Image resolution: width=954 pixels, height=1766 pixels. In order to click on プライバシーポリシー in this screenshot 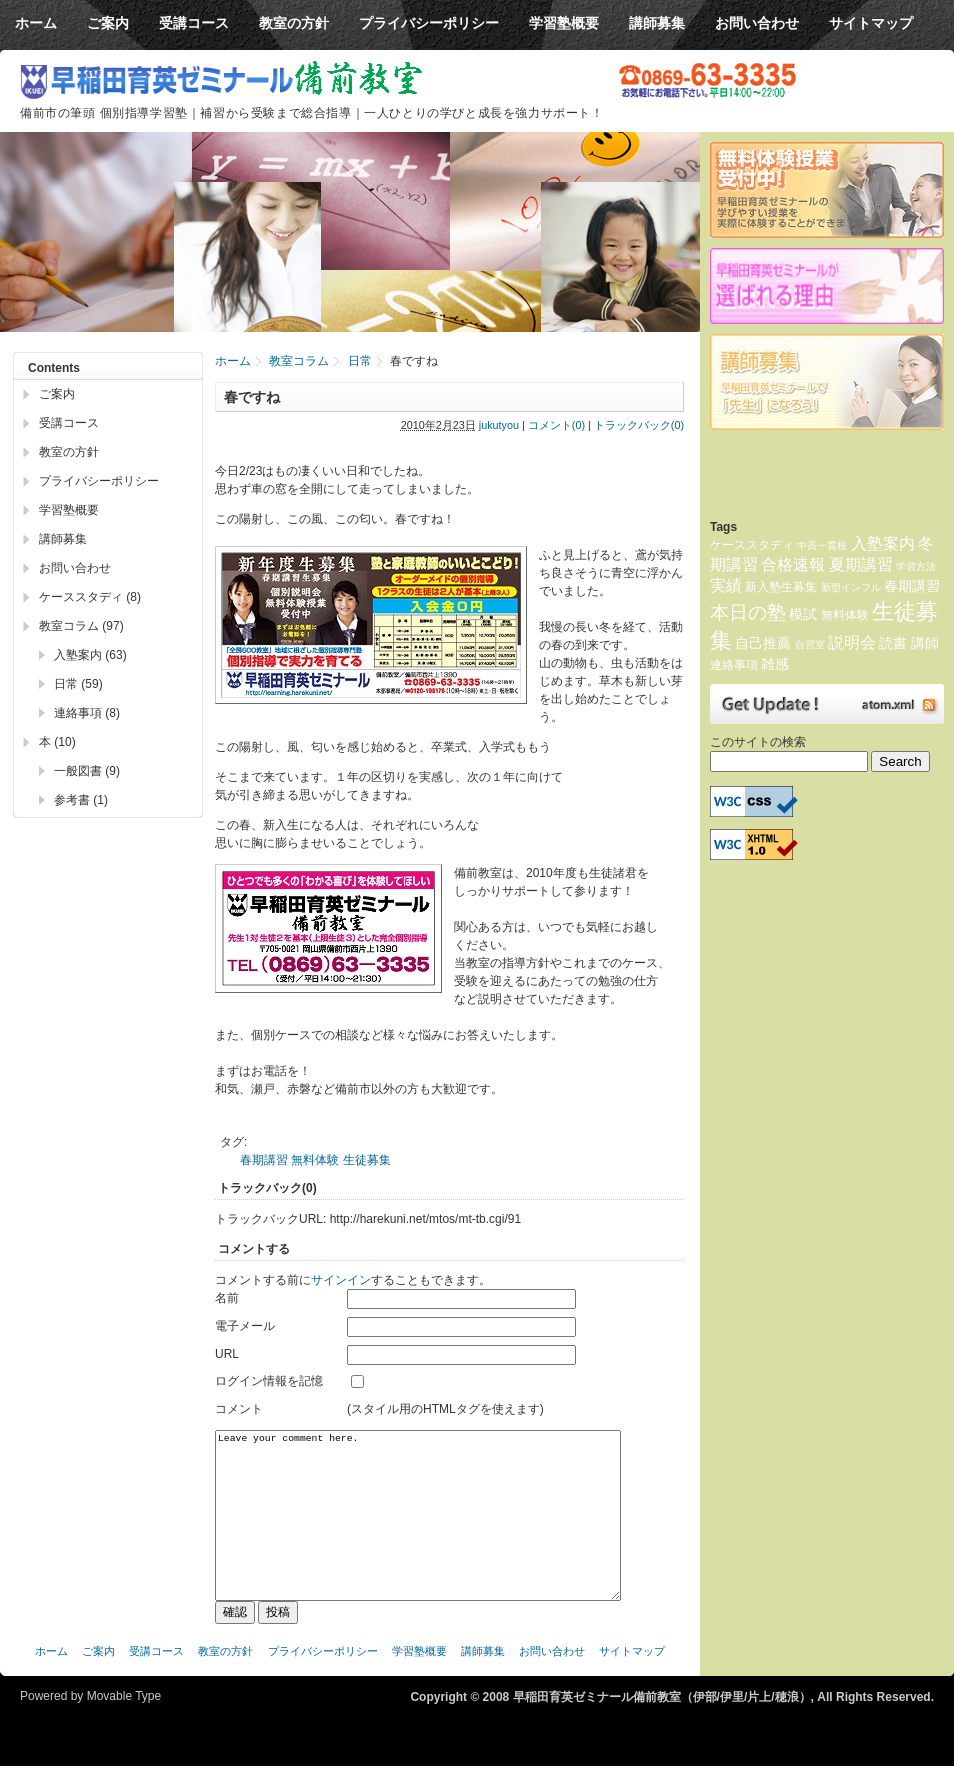, I will do `click(99, 481)`.